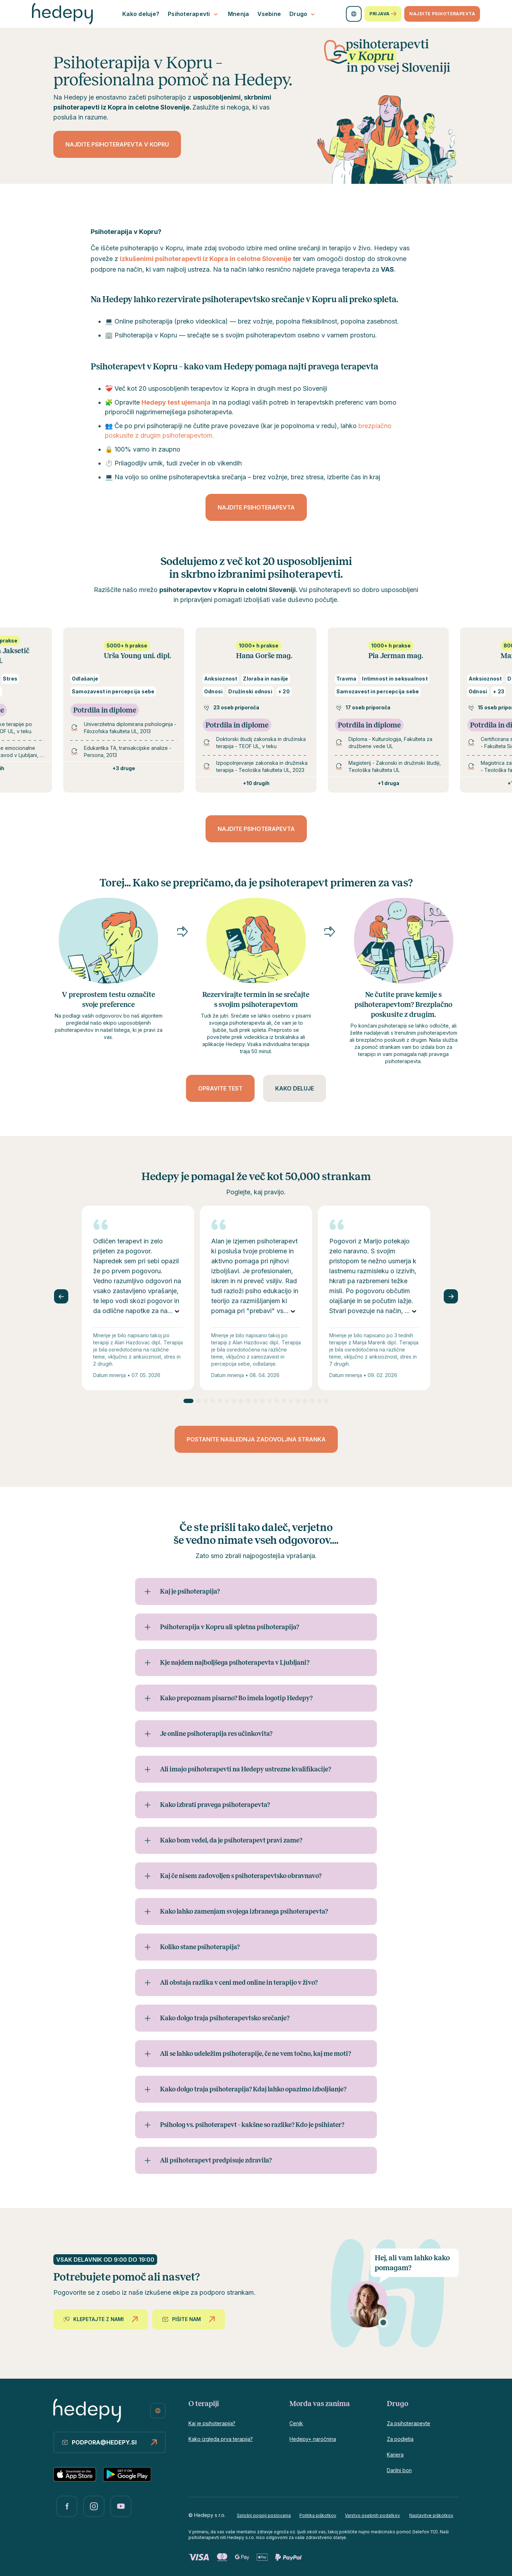 This screenshot has height=2576, width=512. I want to click on Postanite naslednja zadovoljna stranka, so click(256, 1439).